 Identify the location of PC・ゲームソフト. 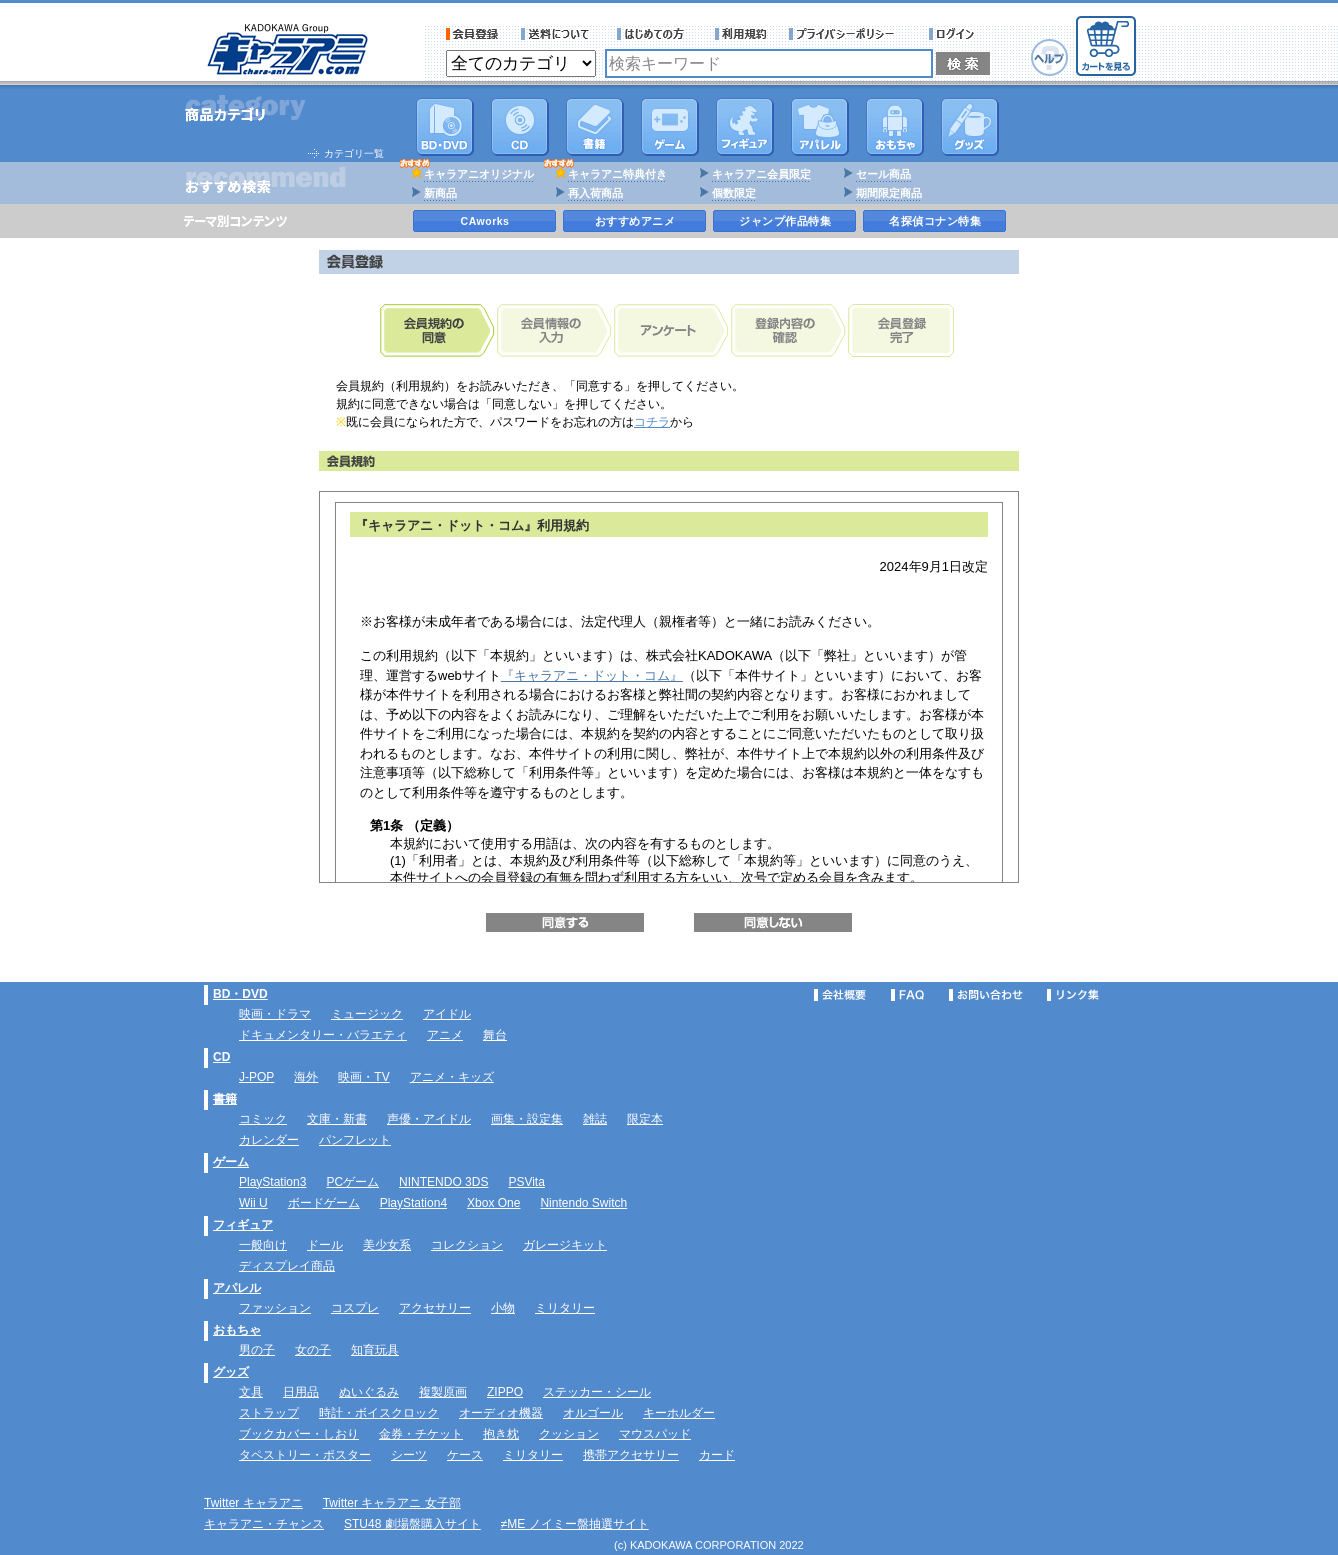
(670, 127).